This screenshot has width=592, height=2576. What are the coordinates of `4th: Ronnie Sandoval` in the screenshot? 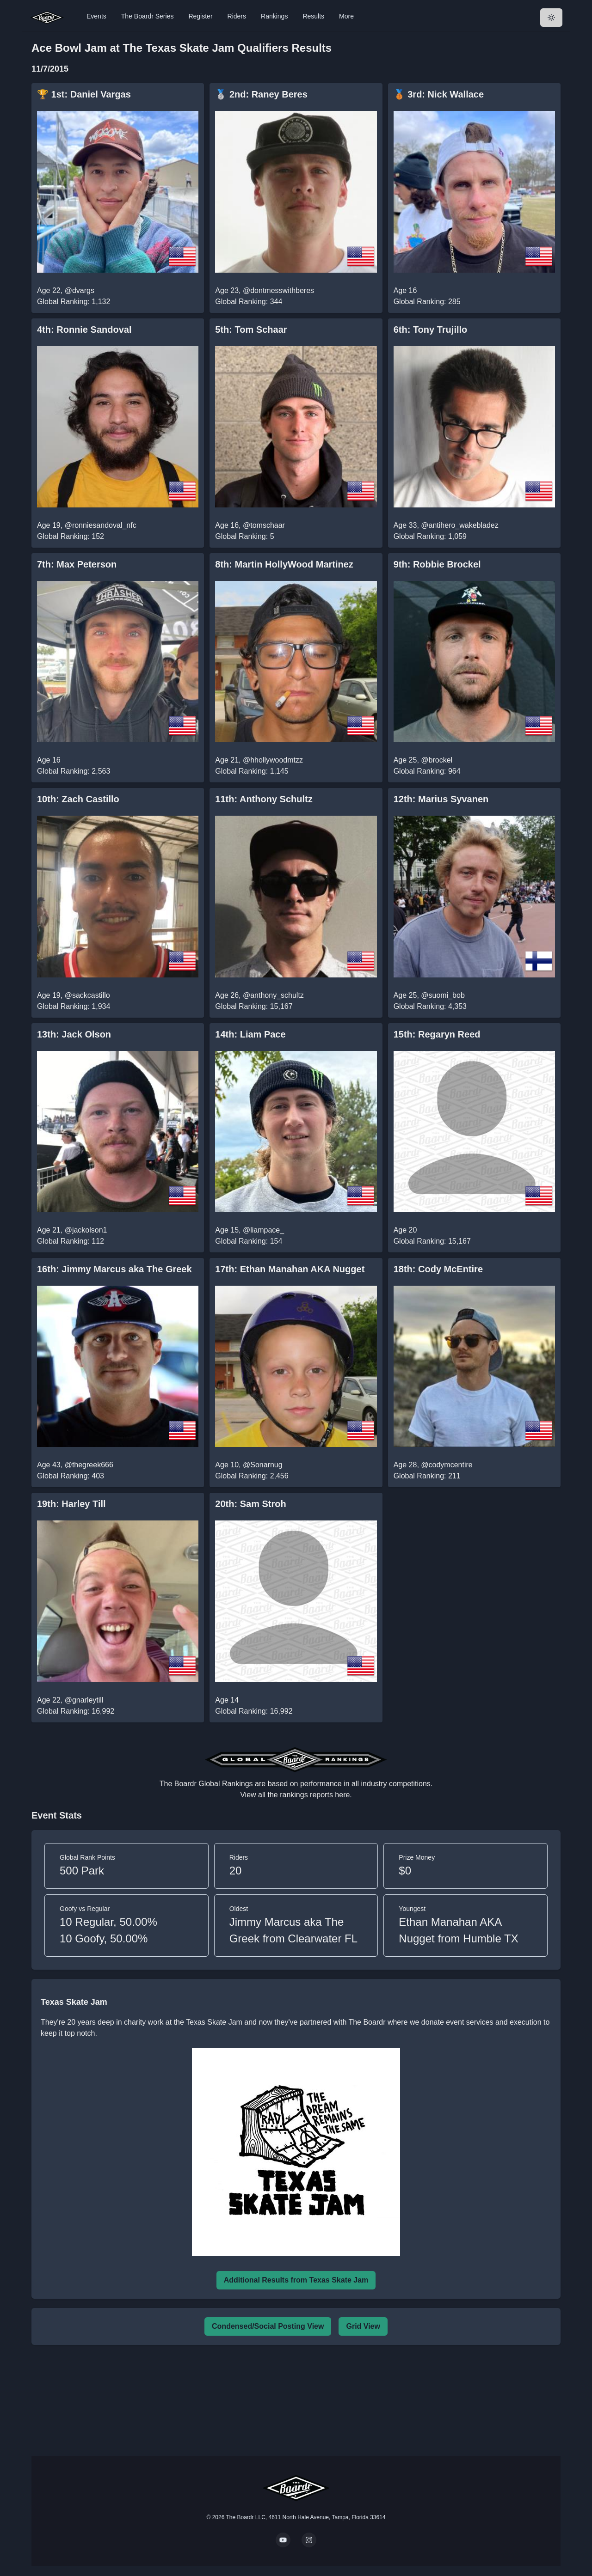 It's located at (84, 329).